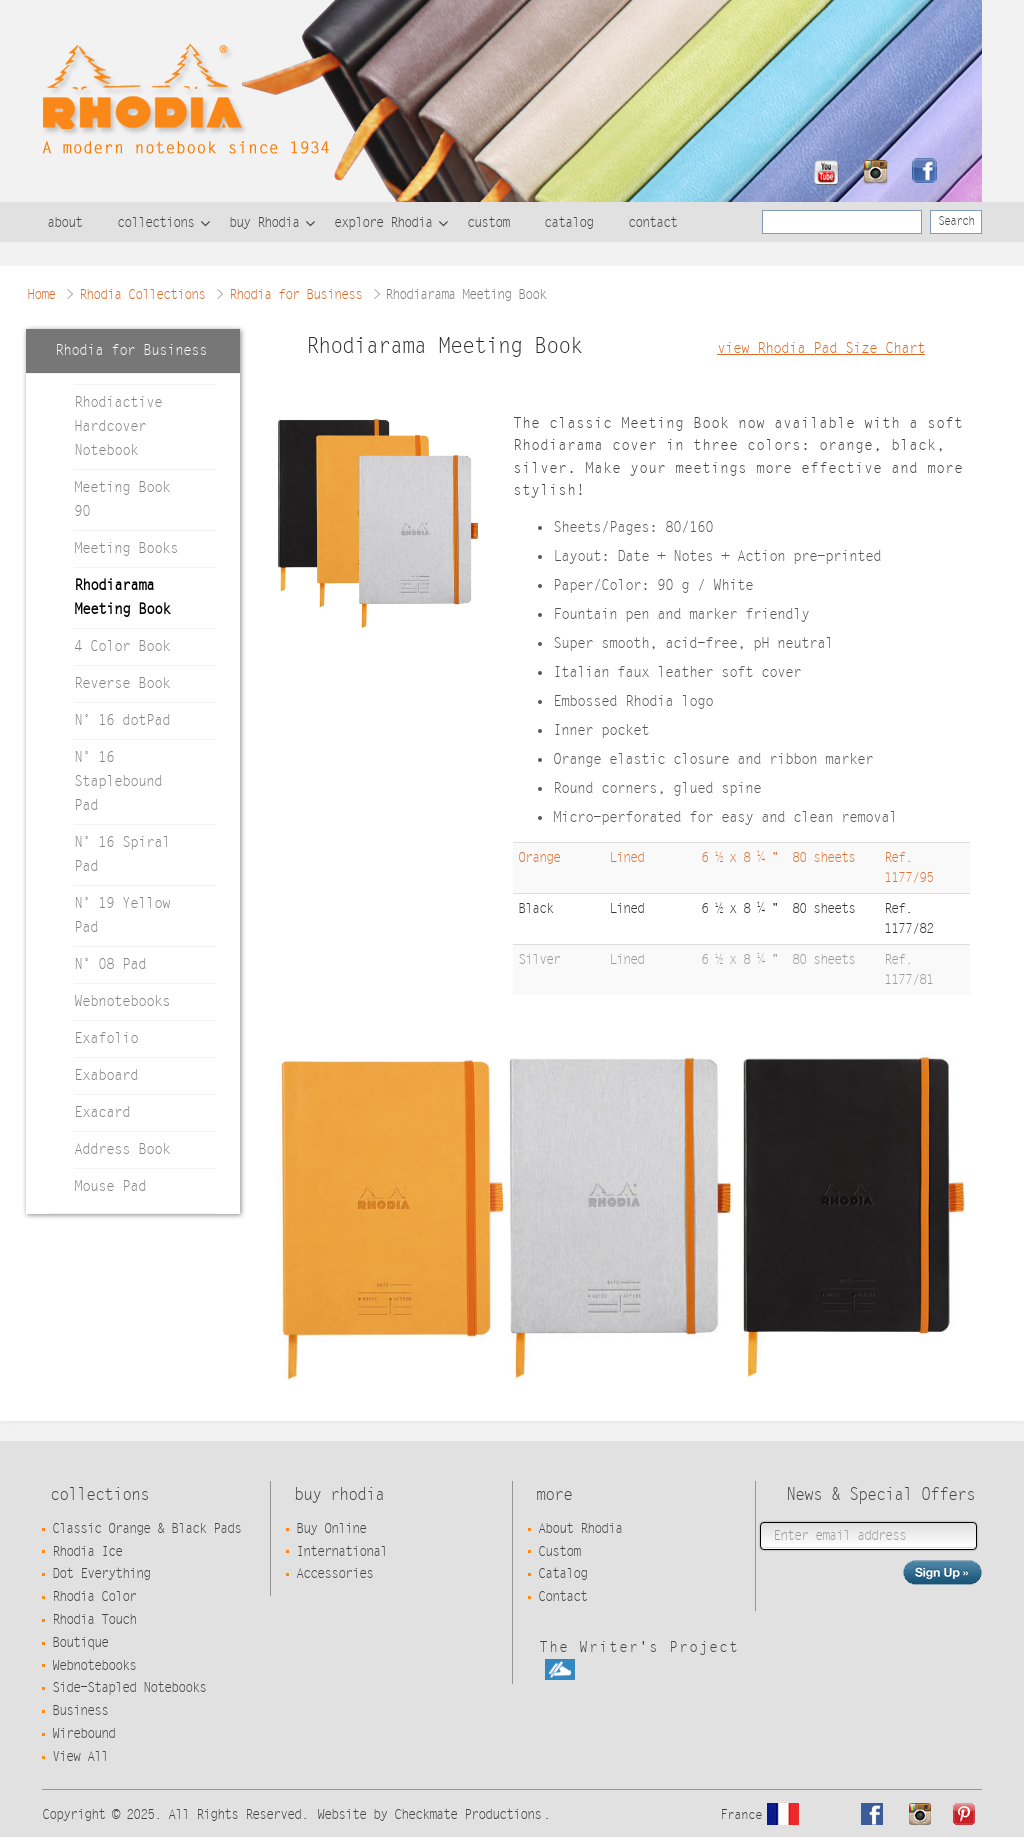 The image size is (1024, 1837). What do you see at coordinates (559, 1552) in the screenshot?
I see `Custom` at bounding box center [559, 1552].